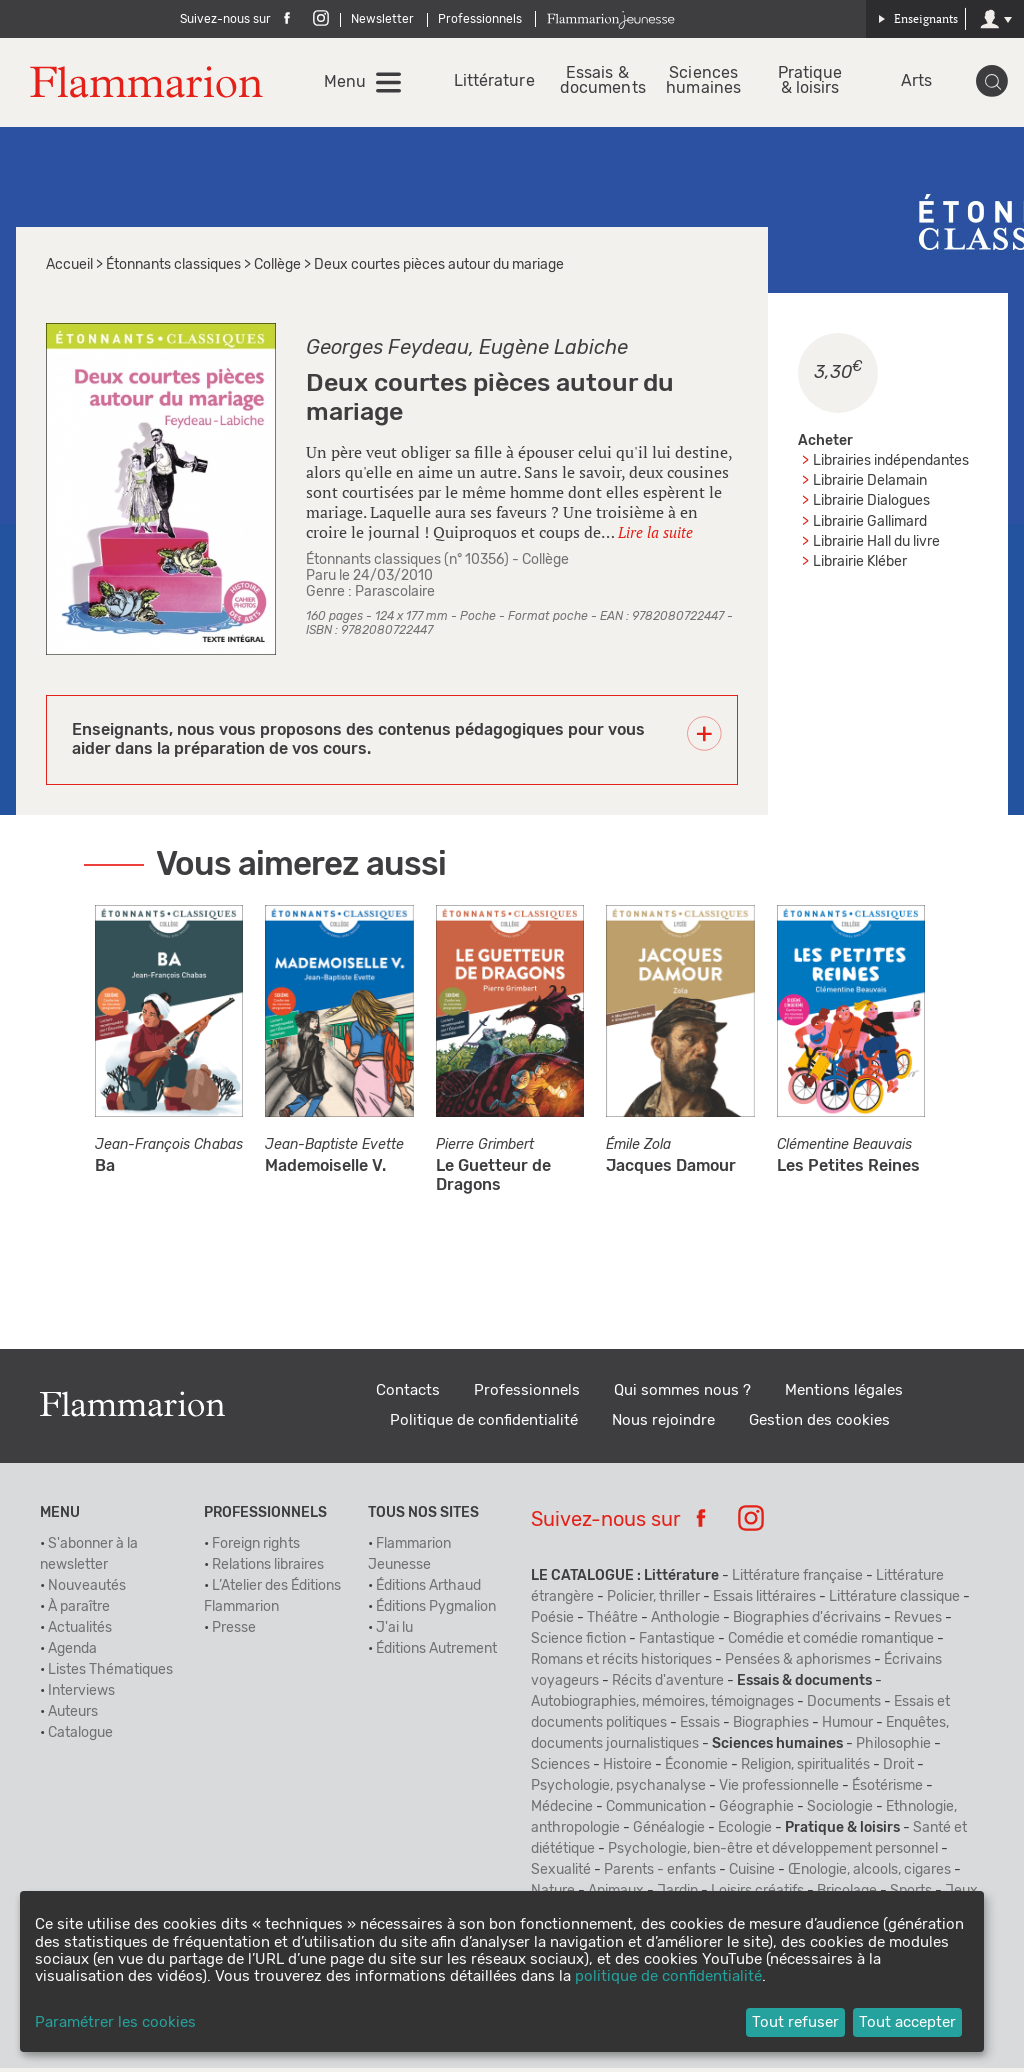 Image resolution: width=1024 pixels, height=2072 pixels. Describe the element at coordinates (847, 1727) in the screenshot. I see `Humour` at that location.